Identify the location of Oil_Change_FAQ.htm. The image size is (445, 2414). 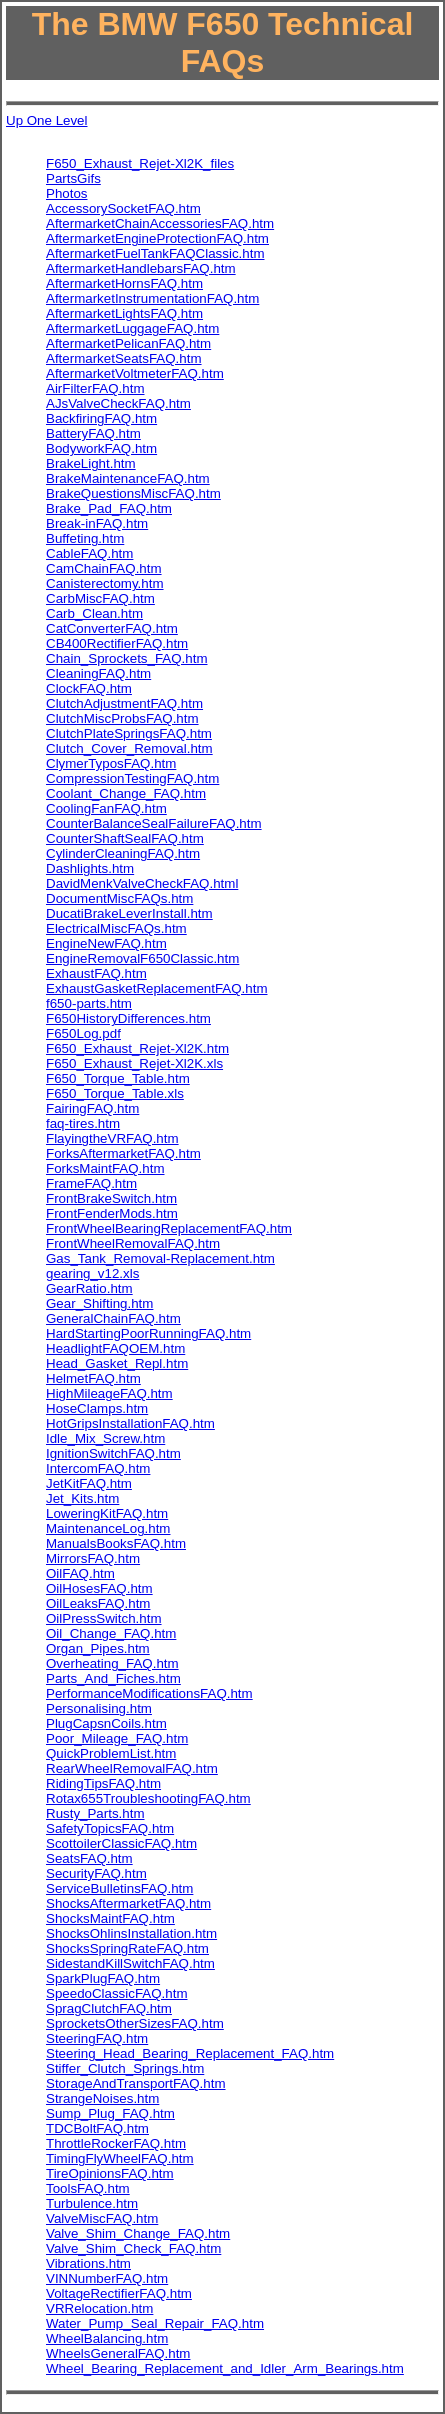
(111, 1633).